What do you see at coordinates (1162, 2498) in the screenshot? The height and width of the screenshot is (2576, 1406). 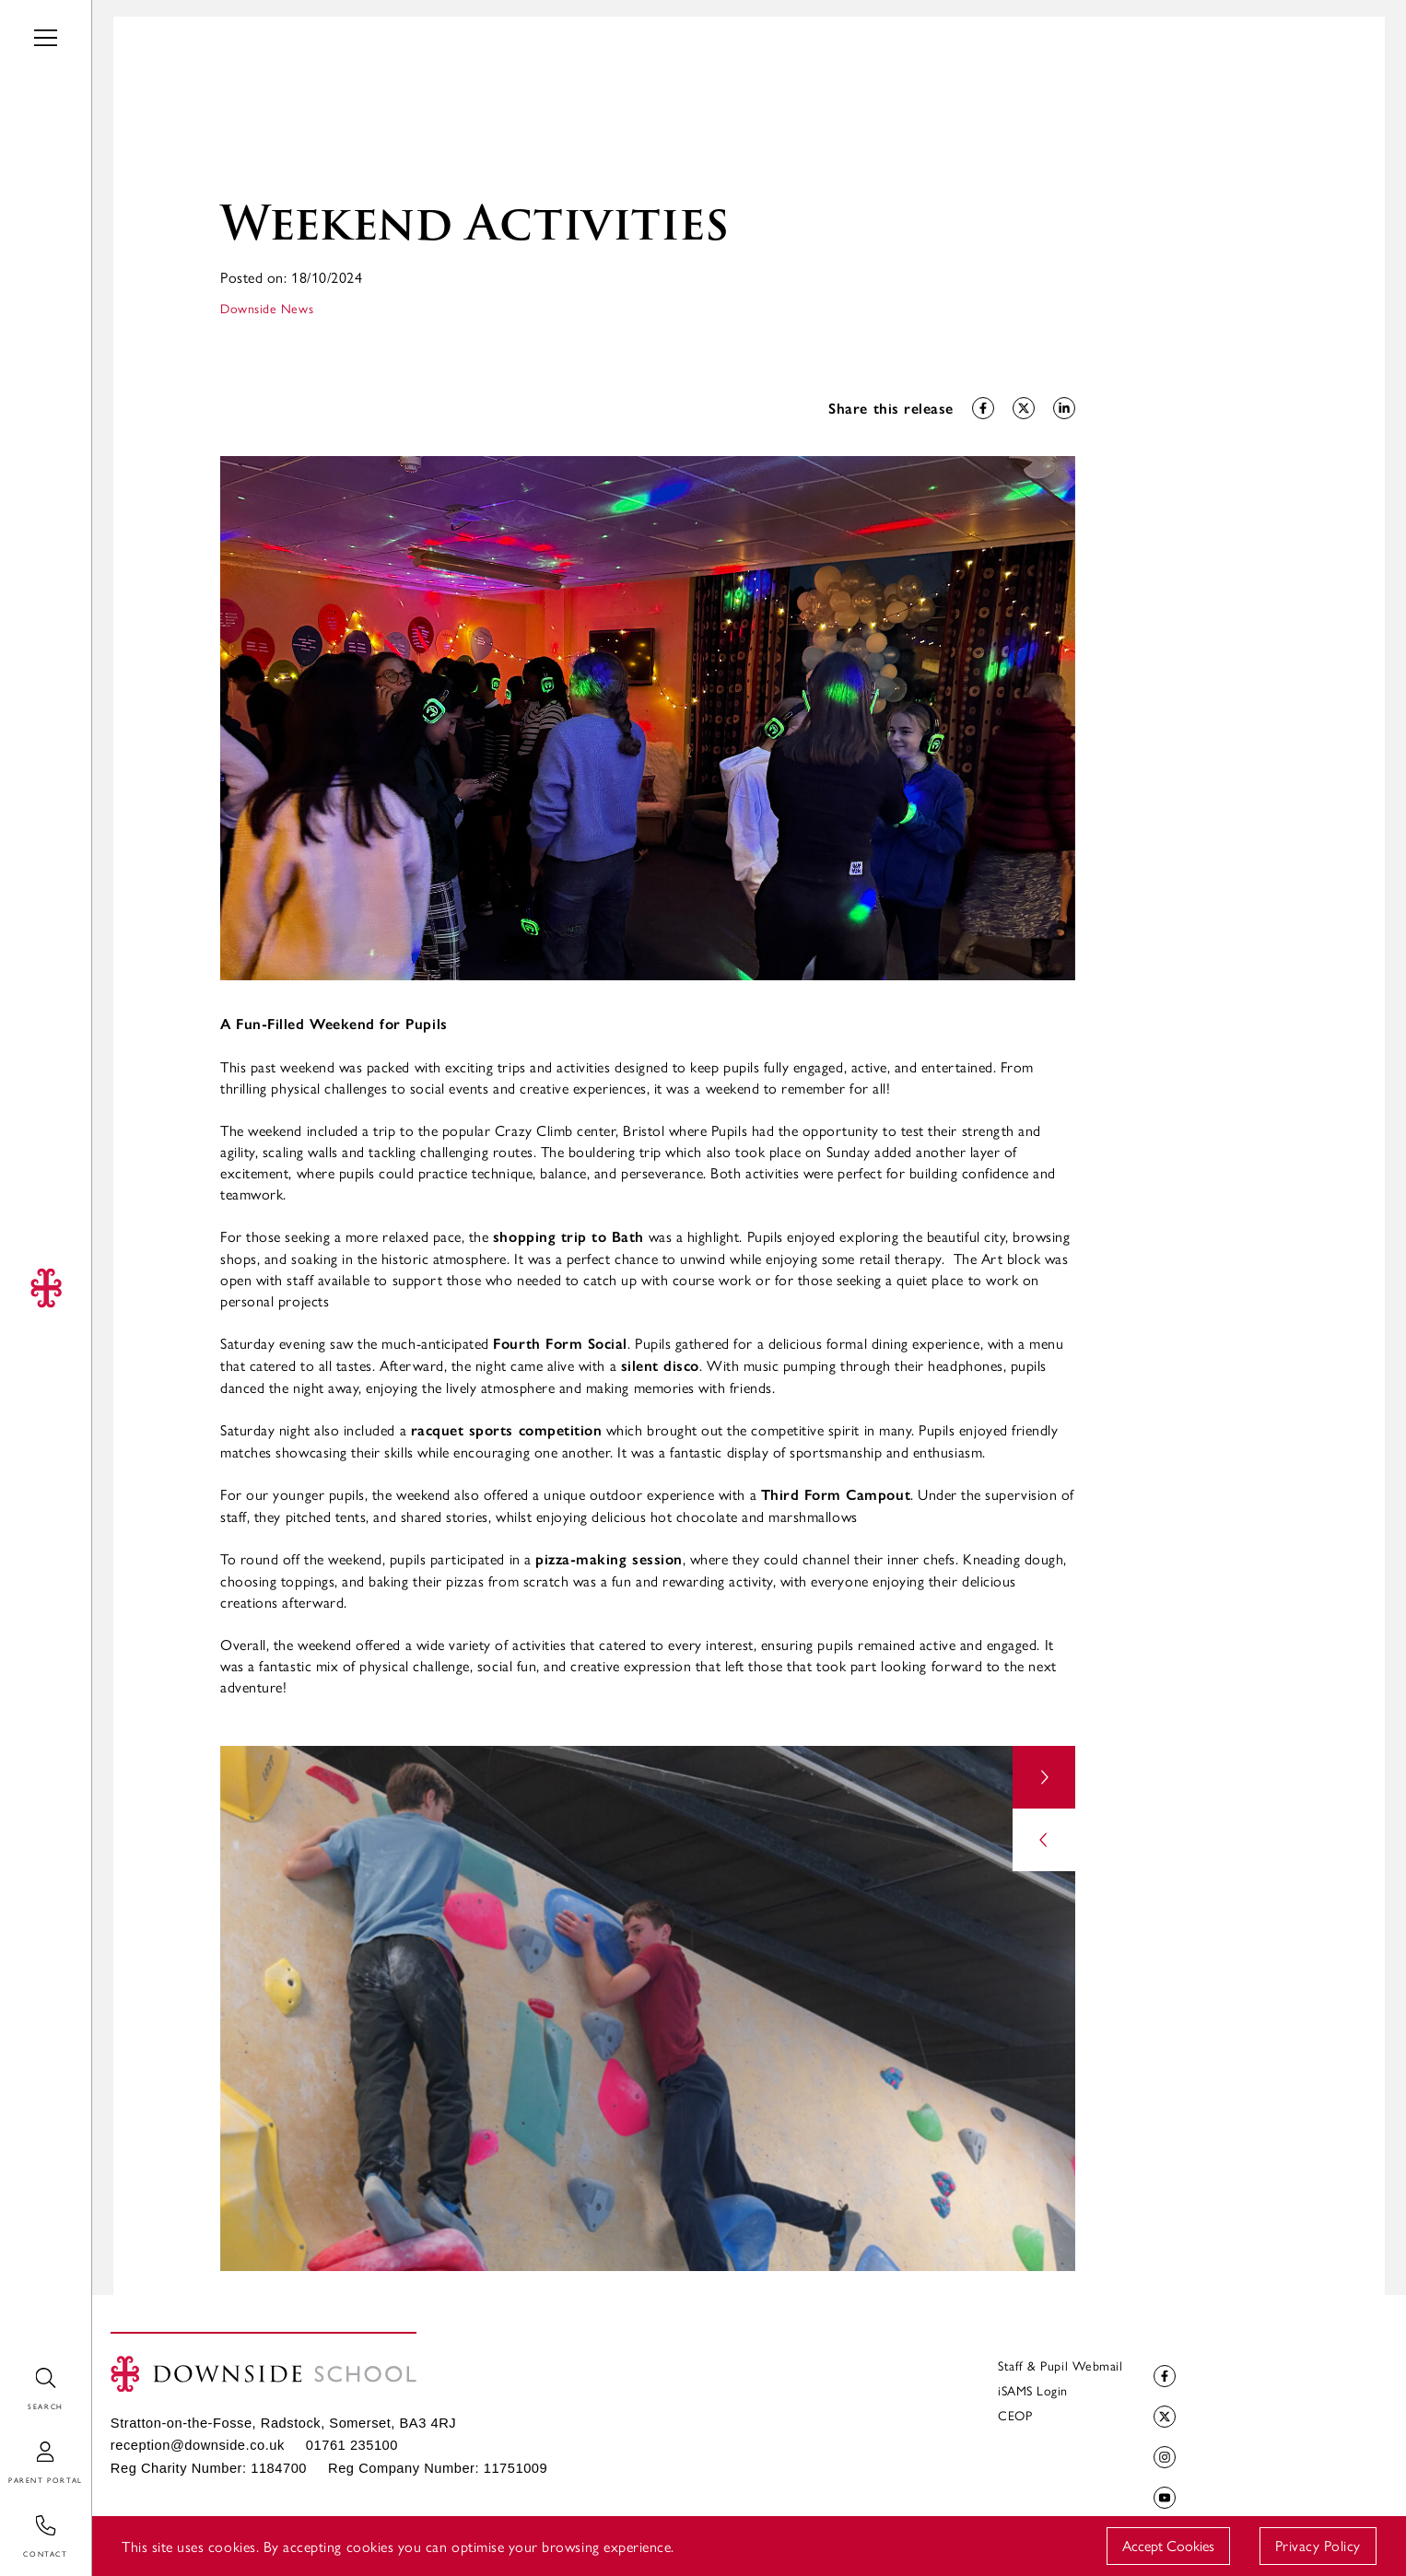 I see `YouTube` at bounding box center [1162, 2498].